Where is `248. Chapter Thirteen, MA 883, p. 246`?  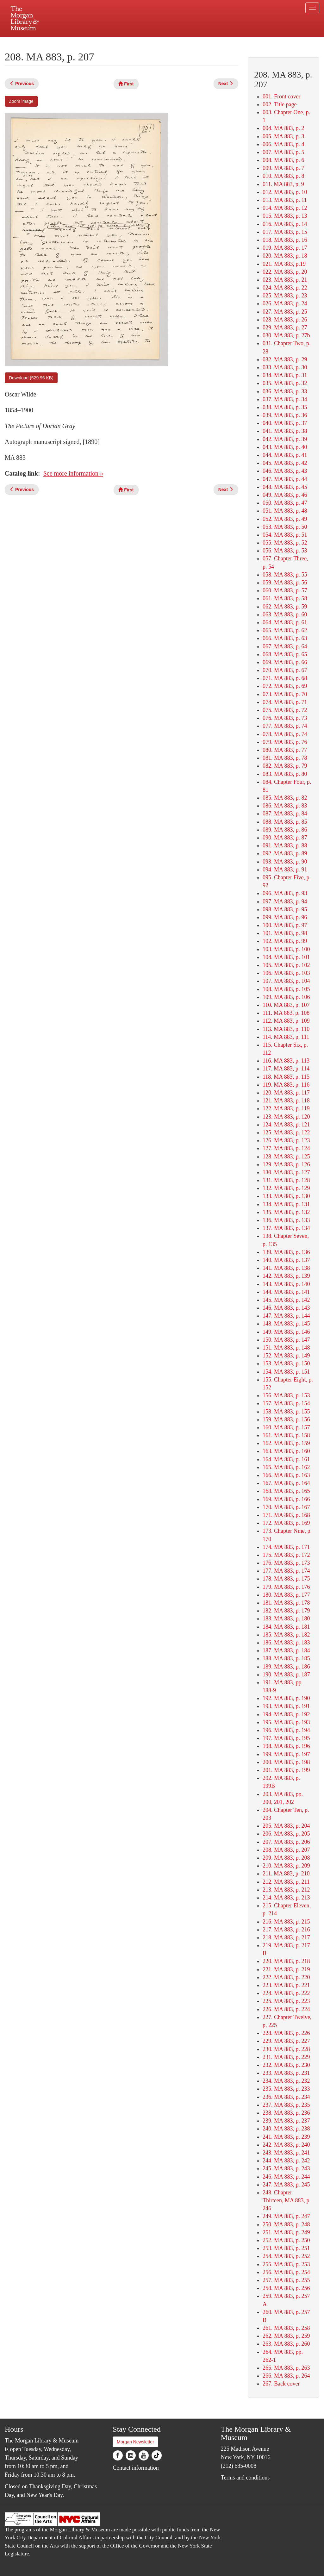 248. Chapter Thirteen, MA 883, p. 246 is located at coordinates (287, 2200).